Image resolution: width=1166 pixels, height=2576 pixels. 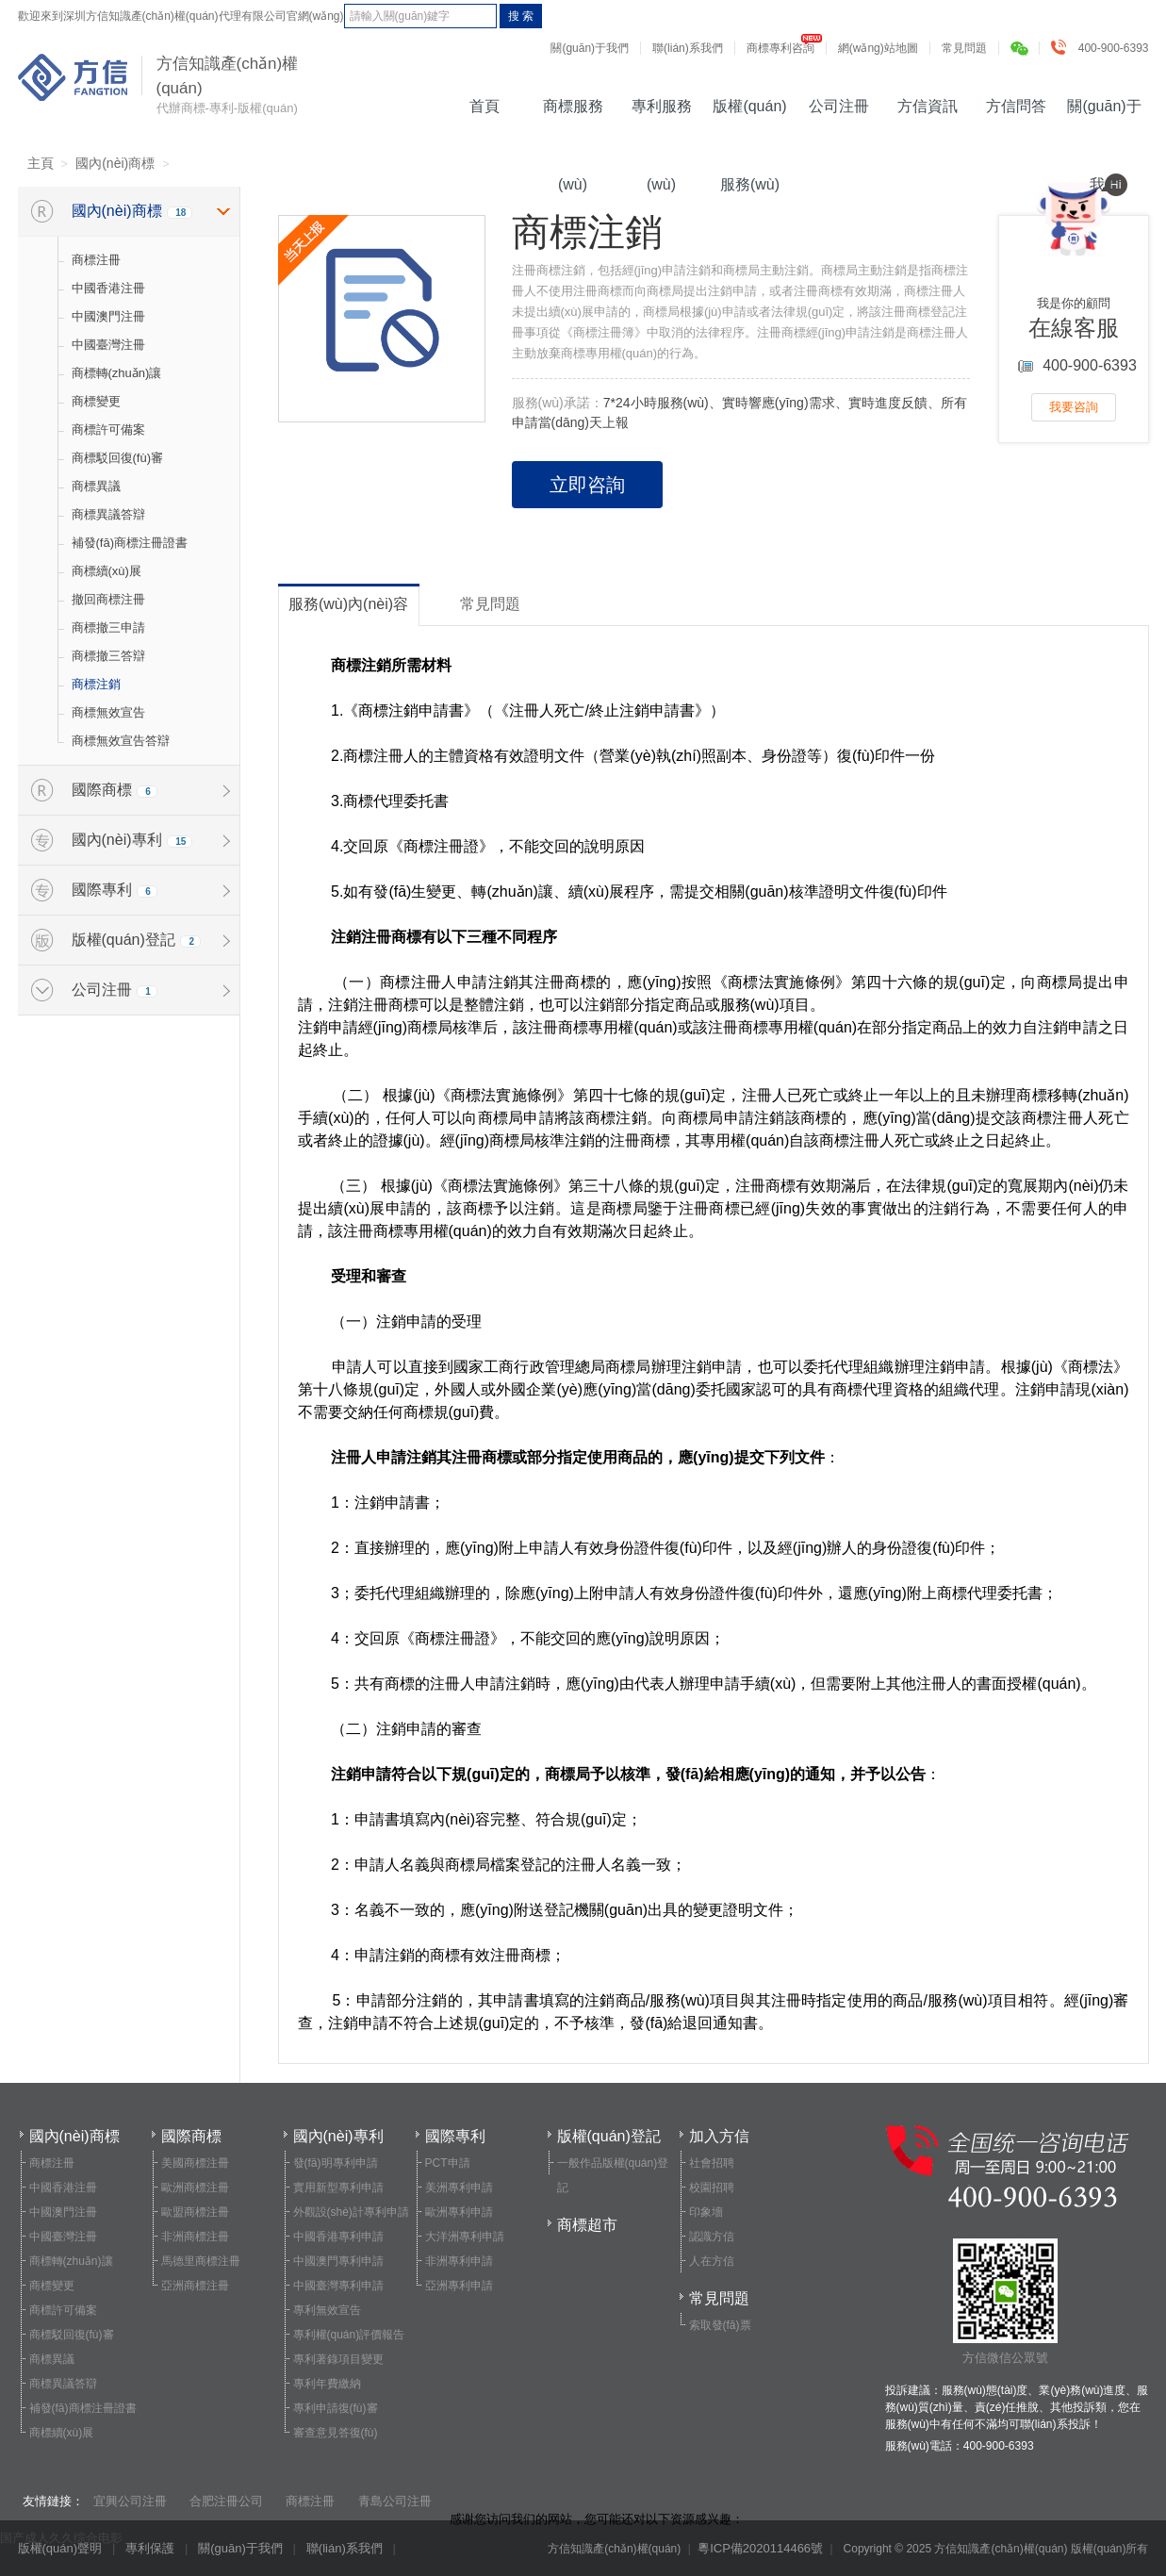 What do you see at coordinates (130, 543) in the screenshot?
I see `補發(fā)商標注冊證書` at bounding box center [130, 543].